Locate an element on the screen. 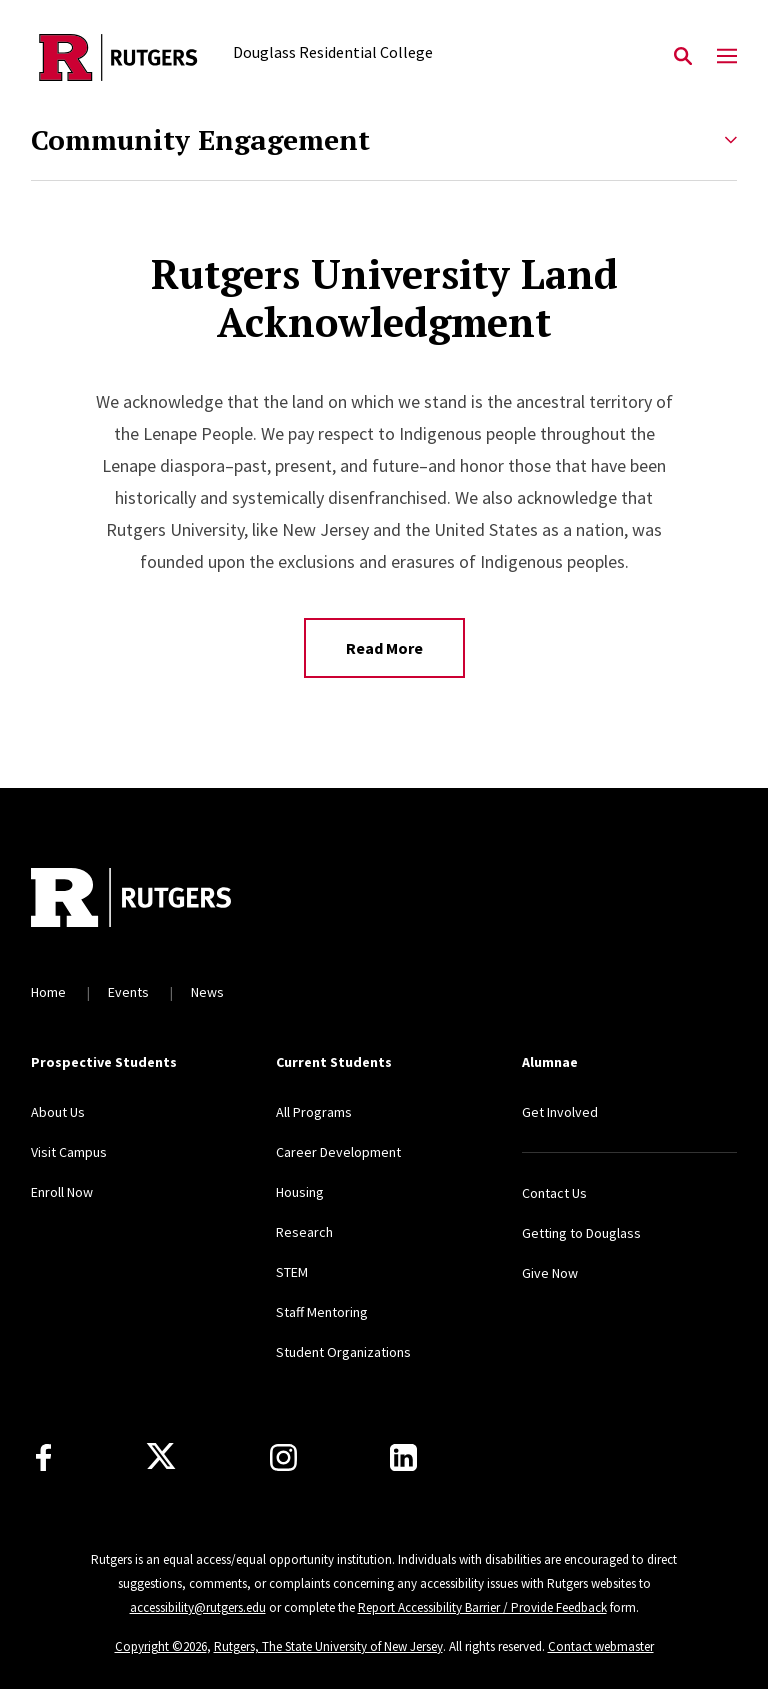  [Back to the website homepage] is located at coordinates (118, 57).